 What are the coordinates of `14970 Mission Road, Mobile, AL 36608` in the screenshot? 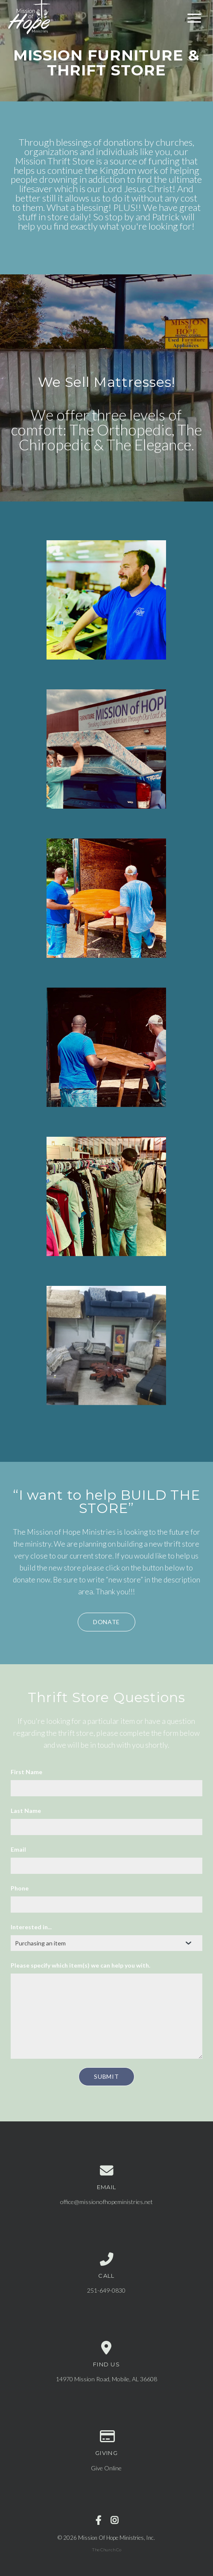 It's located at (106, 2379).